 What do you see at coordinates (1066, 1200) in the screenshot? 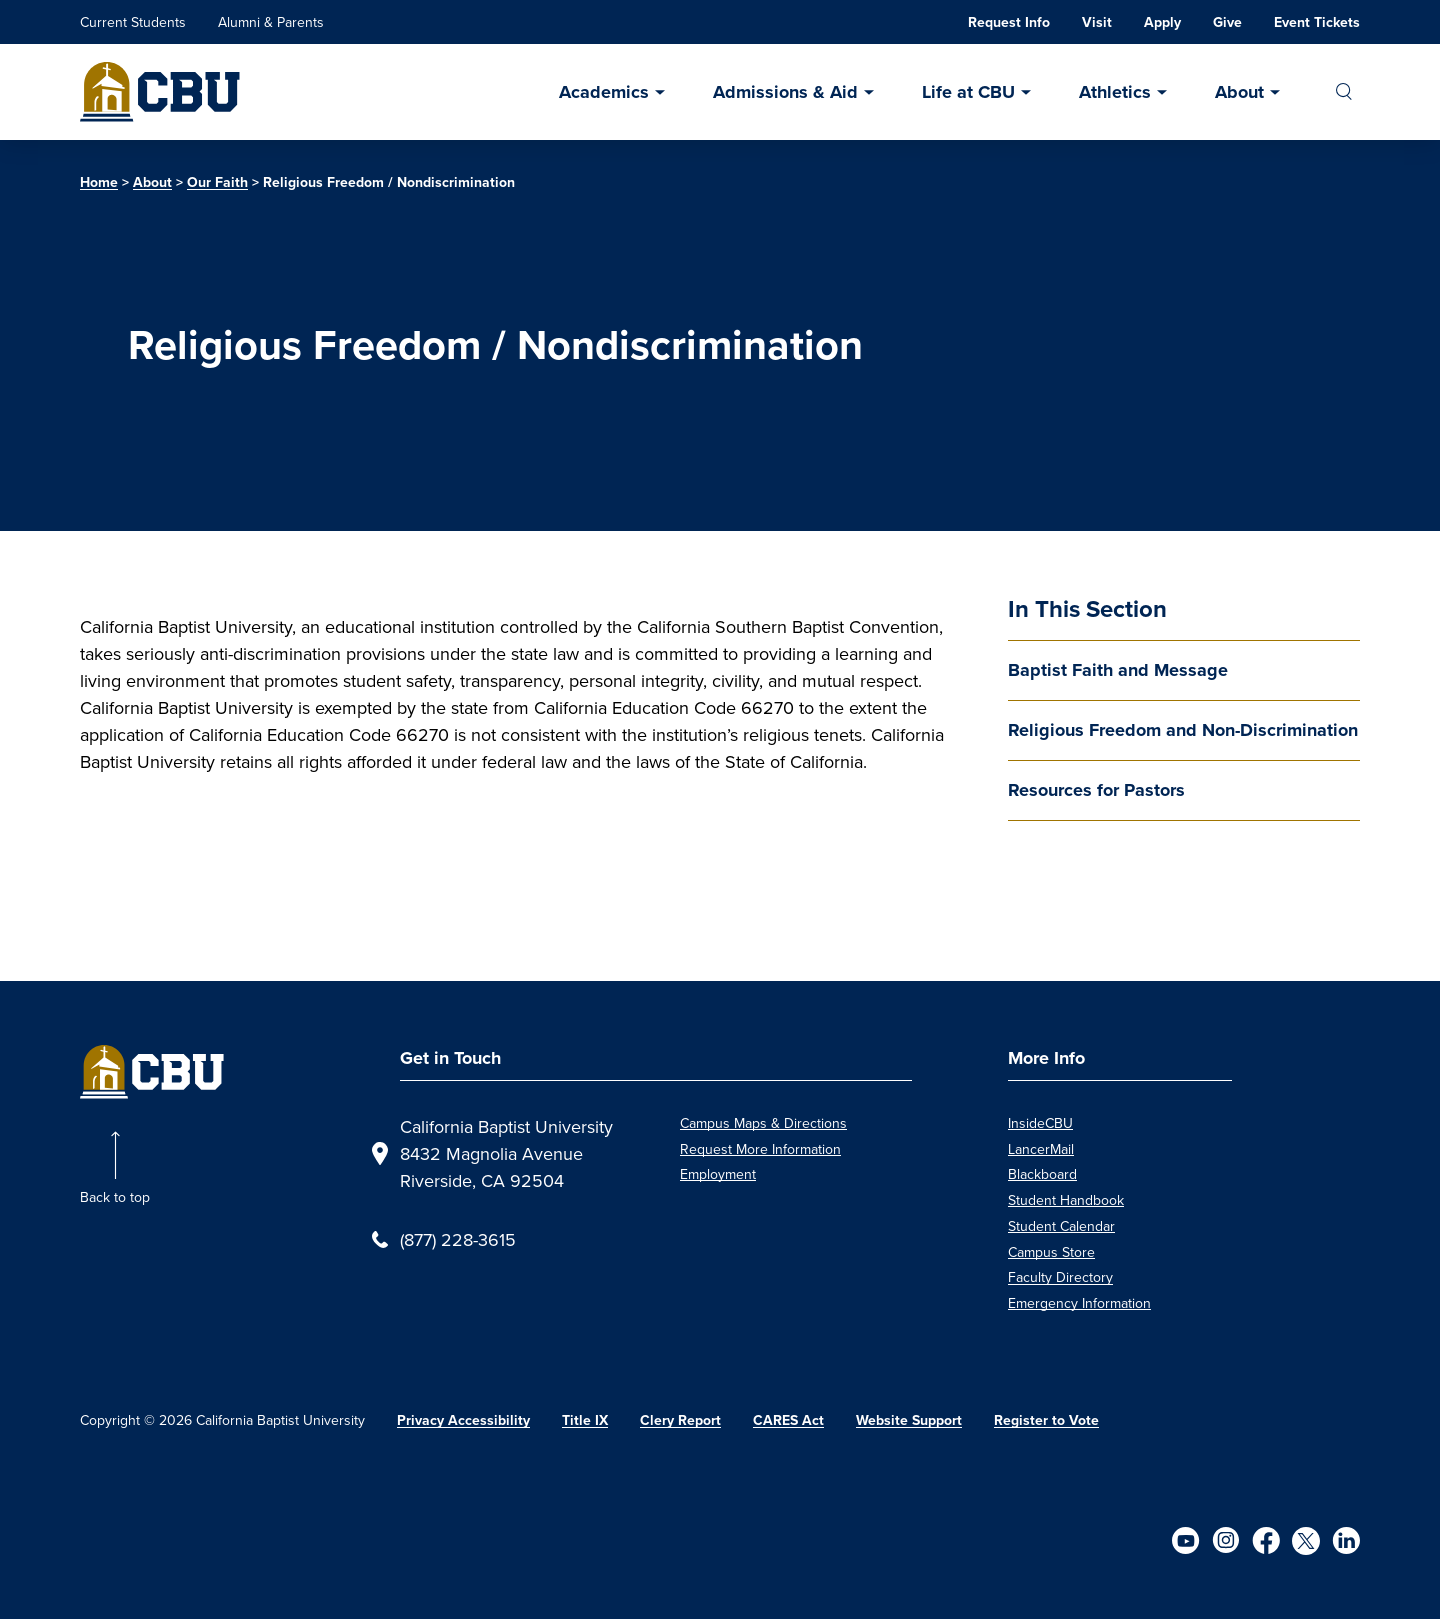
I see `Student Handbook` at bounding box center [1066, 1200].